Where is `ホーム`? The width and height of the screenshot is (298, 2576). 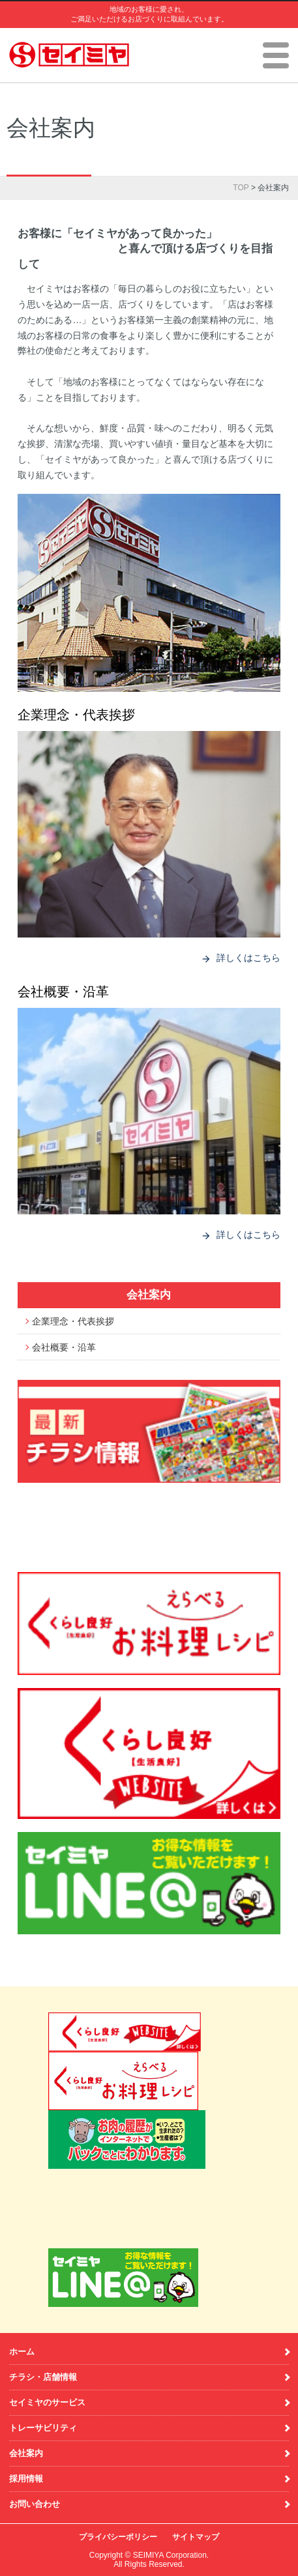 ホーム is located at coordinates (22, 2351).